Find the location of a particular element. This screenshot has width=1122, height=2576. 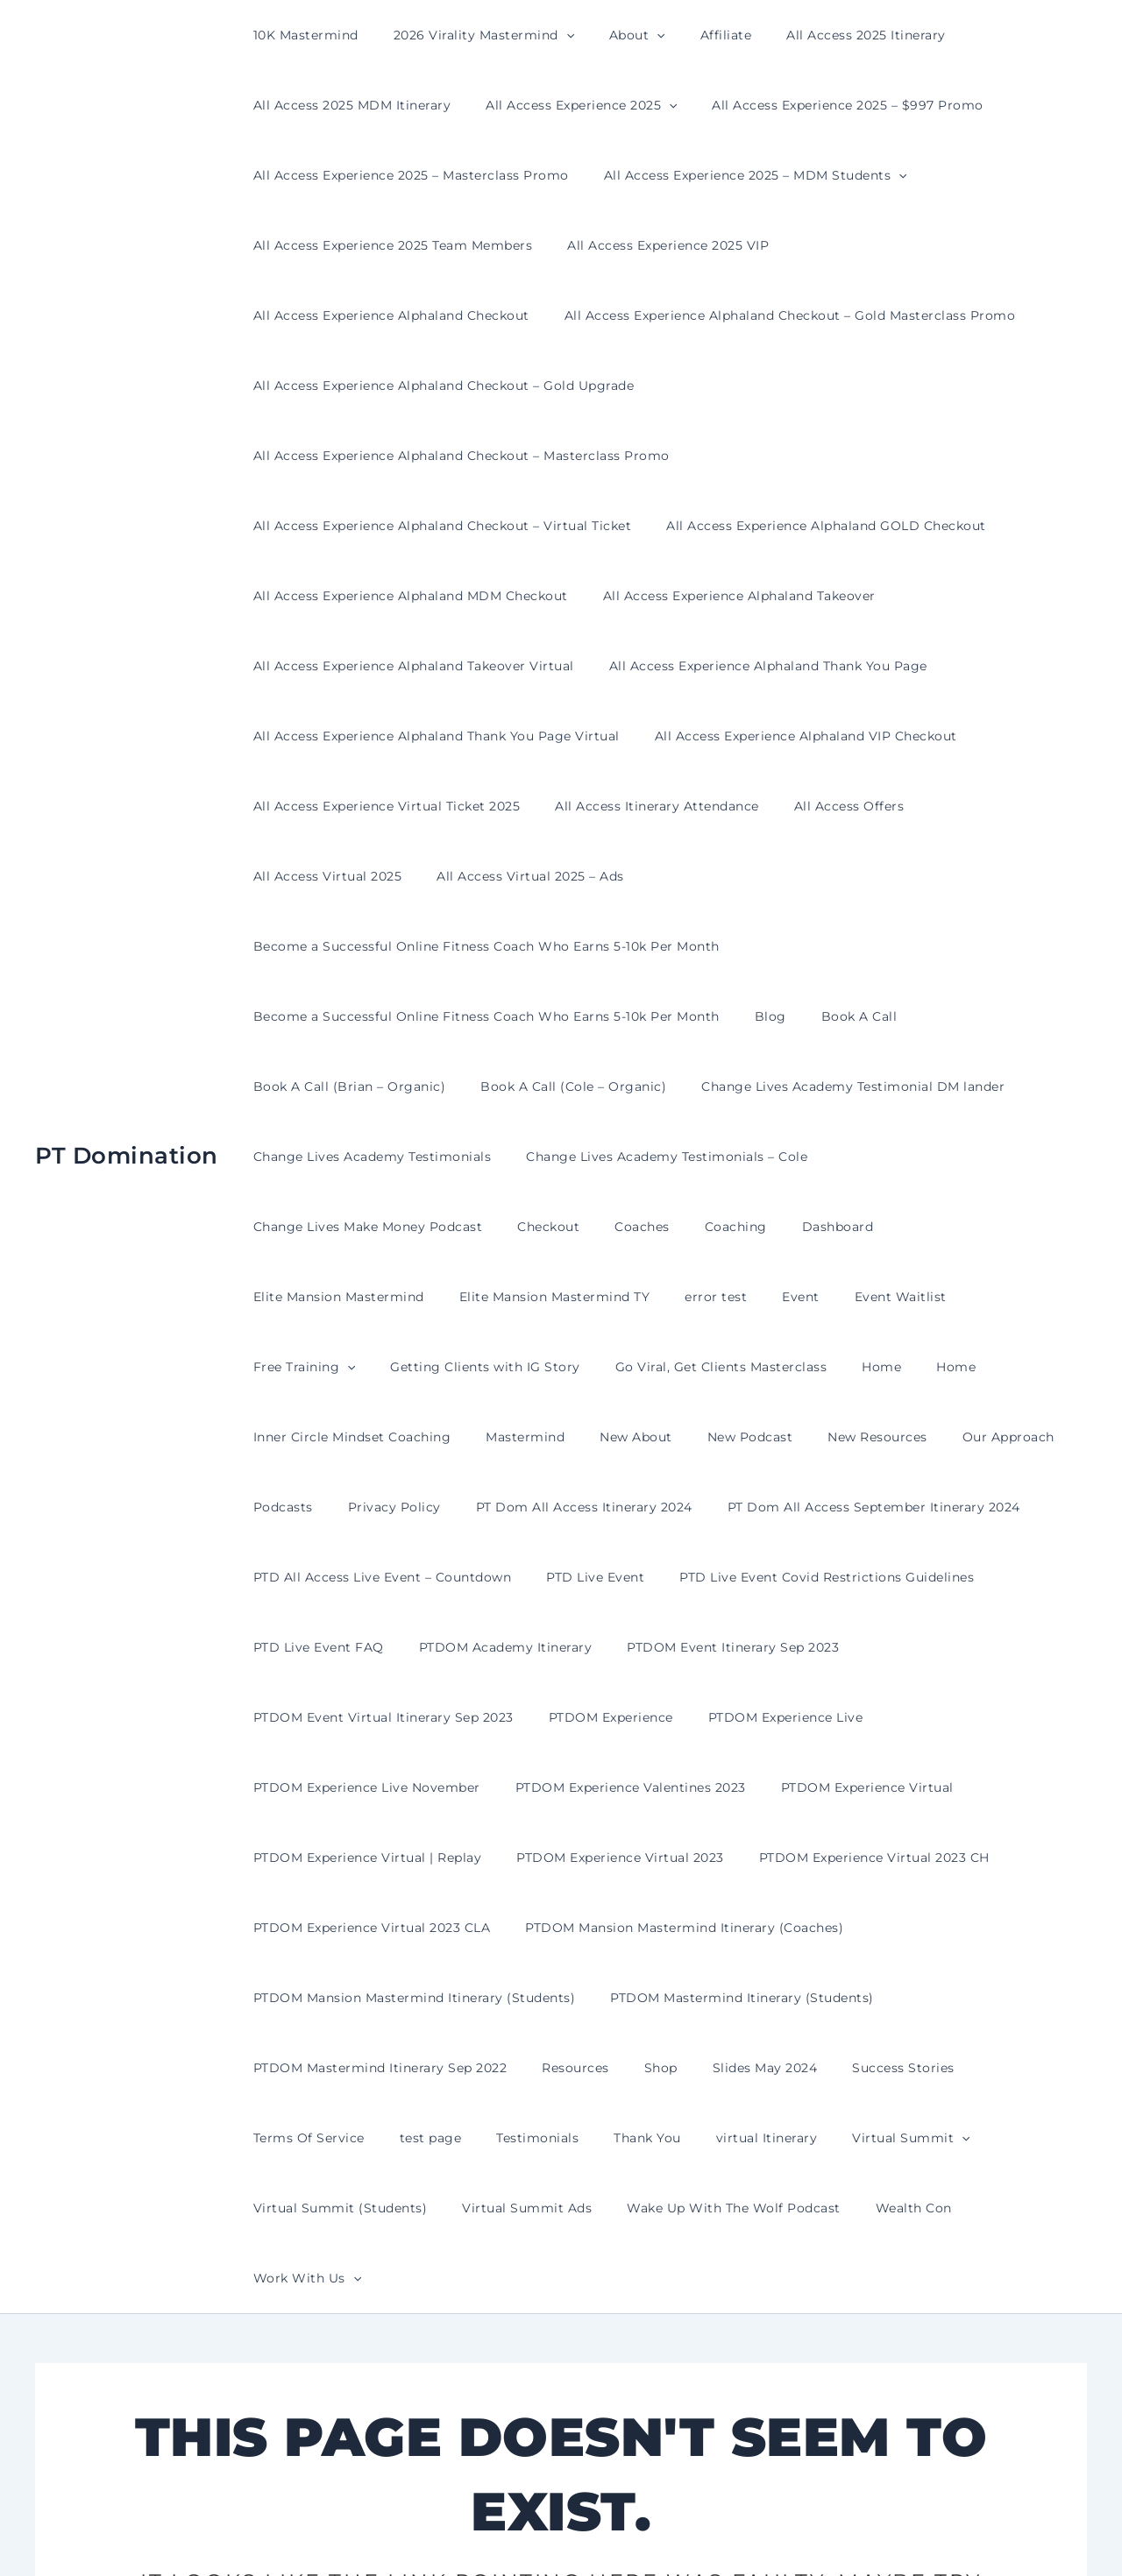

PTDOM Experience Valentines 2023 is located at coordinates (615, 1577).